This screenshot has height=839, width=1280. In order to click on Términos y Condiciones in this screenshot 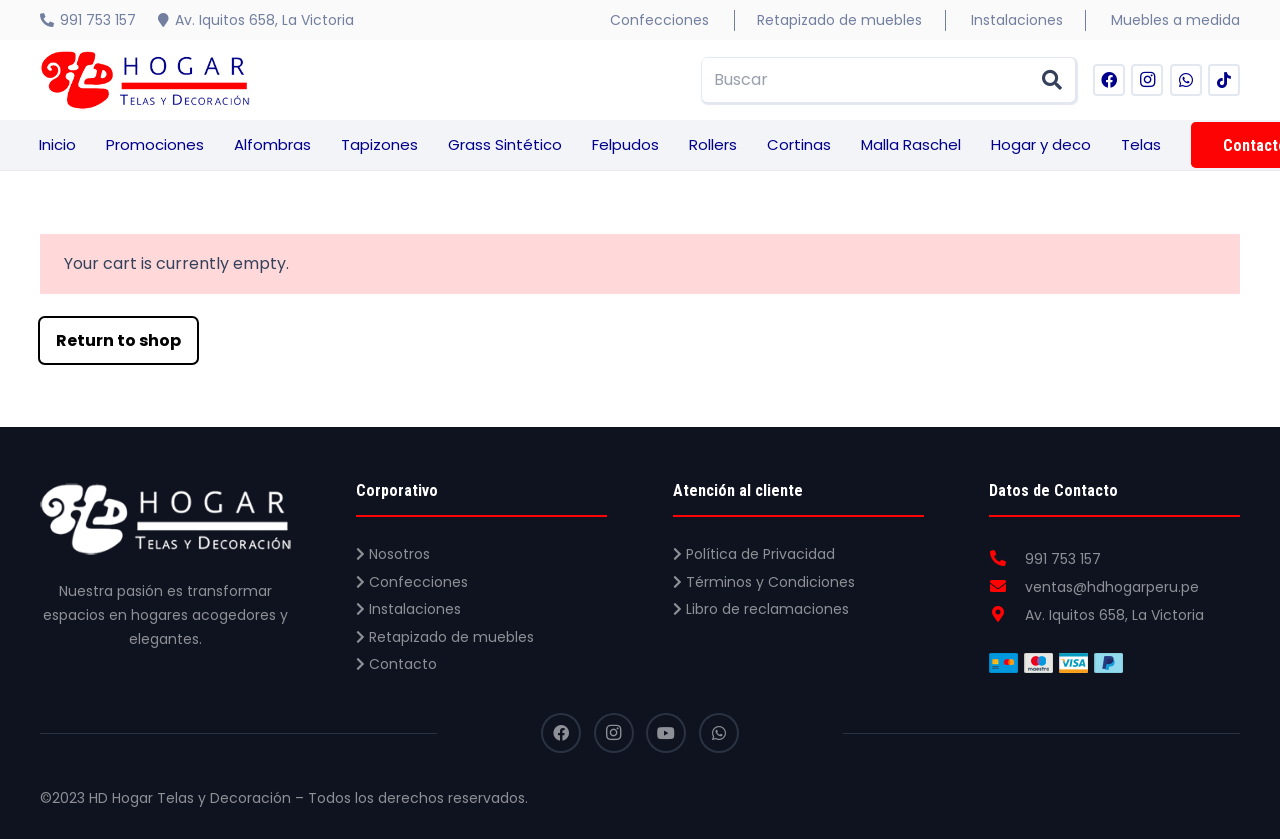, I will do `click(764, 582)`.